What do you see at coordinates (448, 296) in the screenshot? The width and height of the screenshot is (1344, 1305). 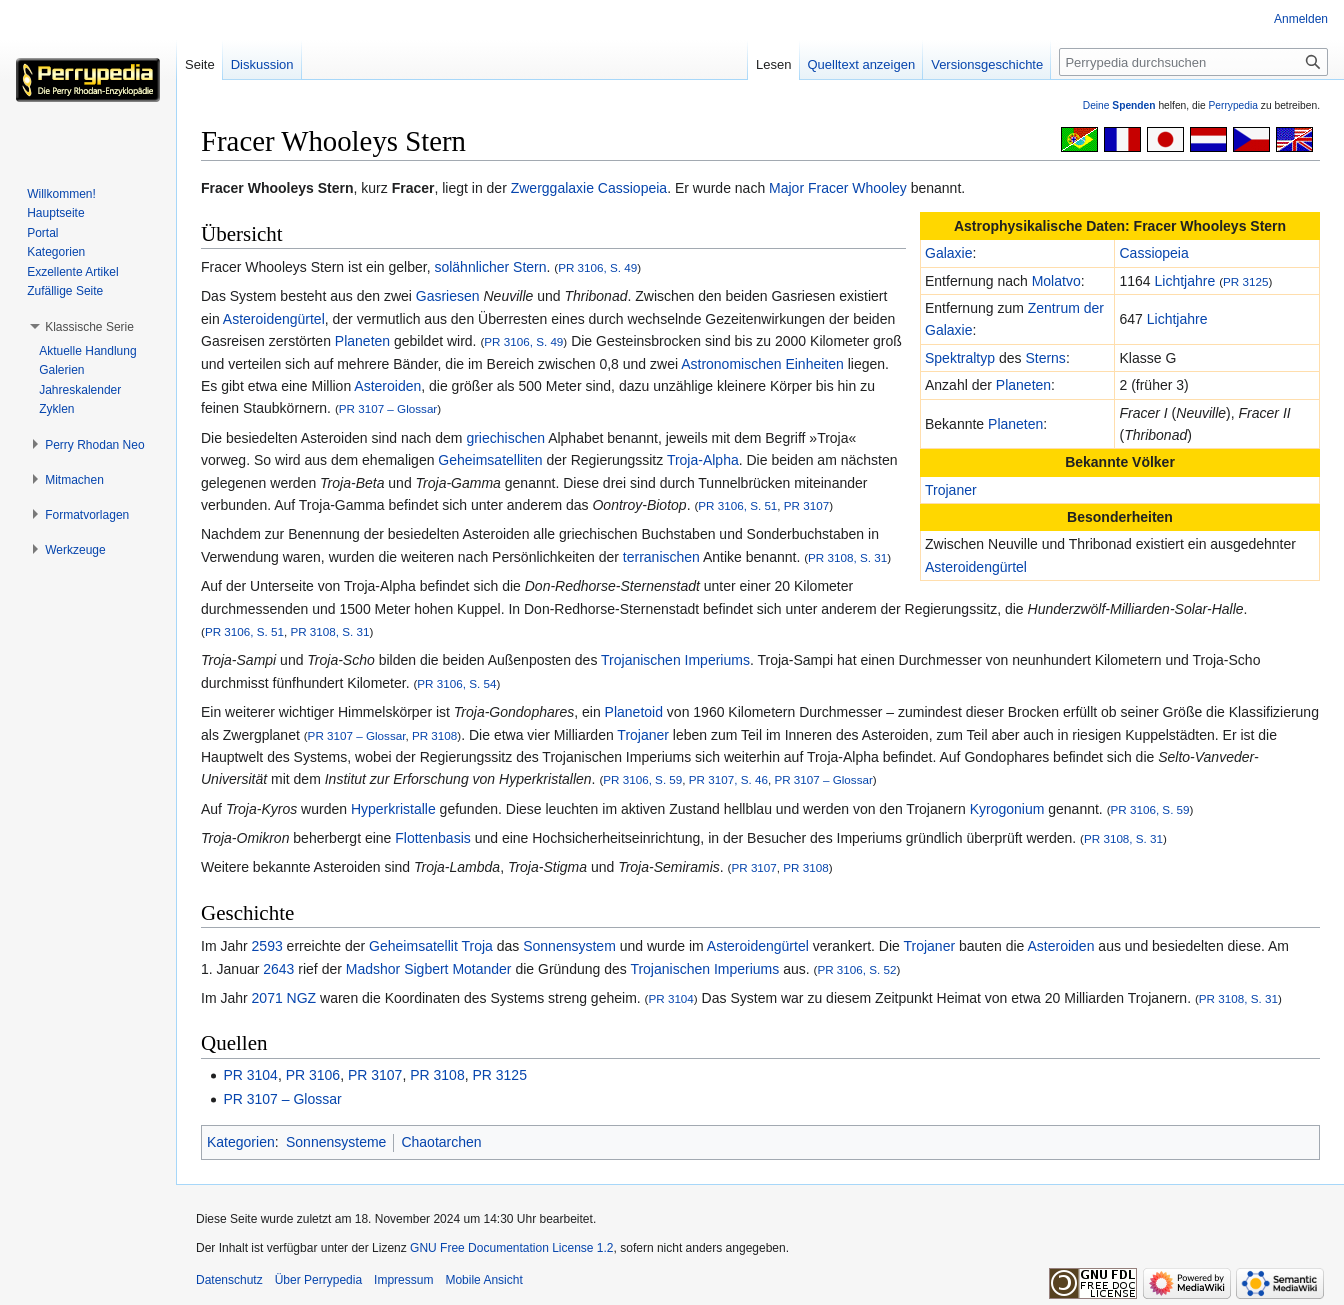 I see `Gasriesen` at bounding box center [448, 296].